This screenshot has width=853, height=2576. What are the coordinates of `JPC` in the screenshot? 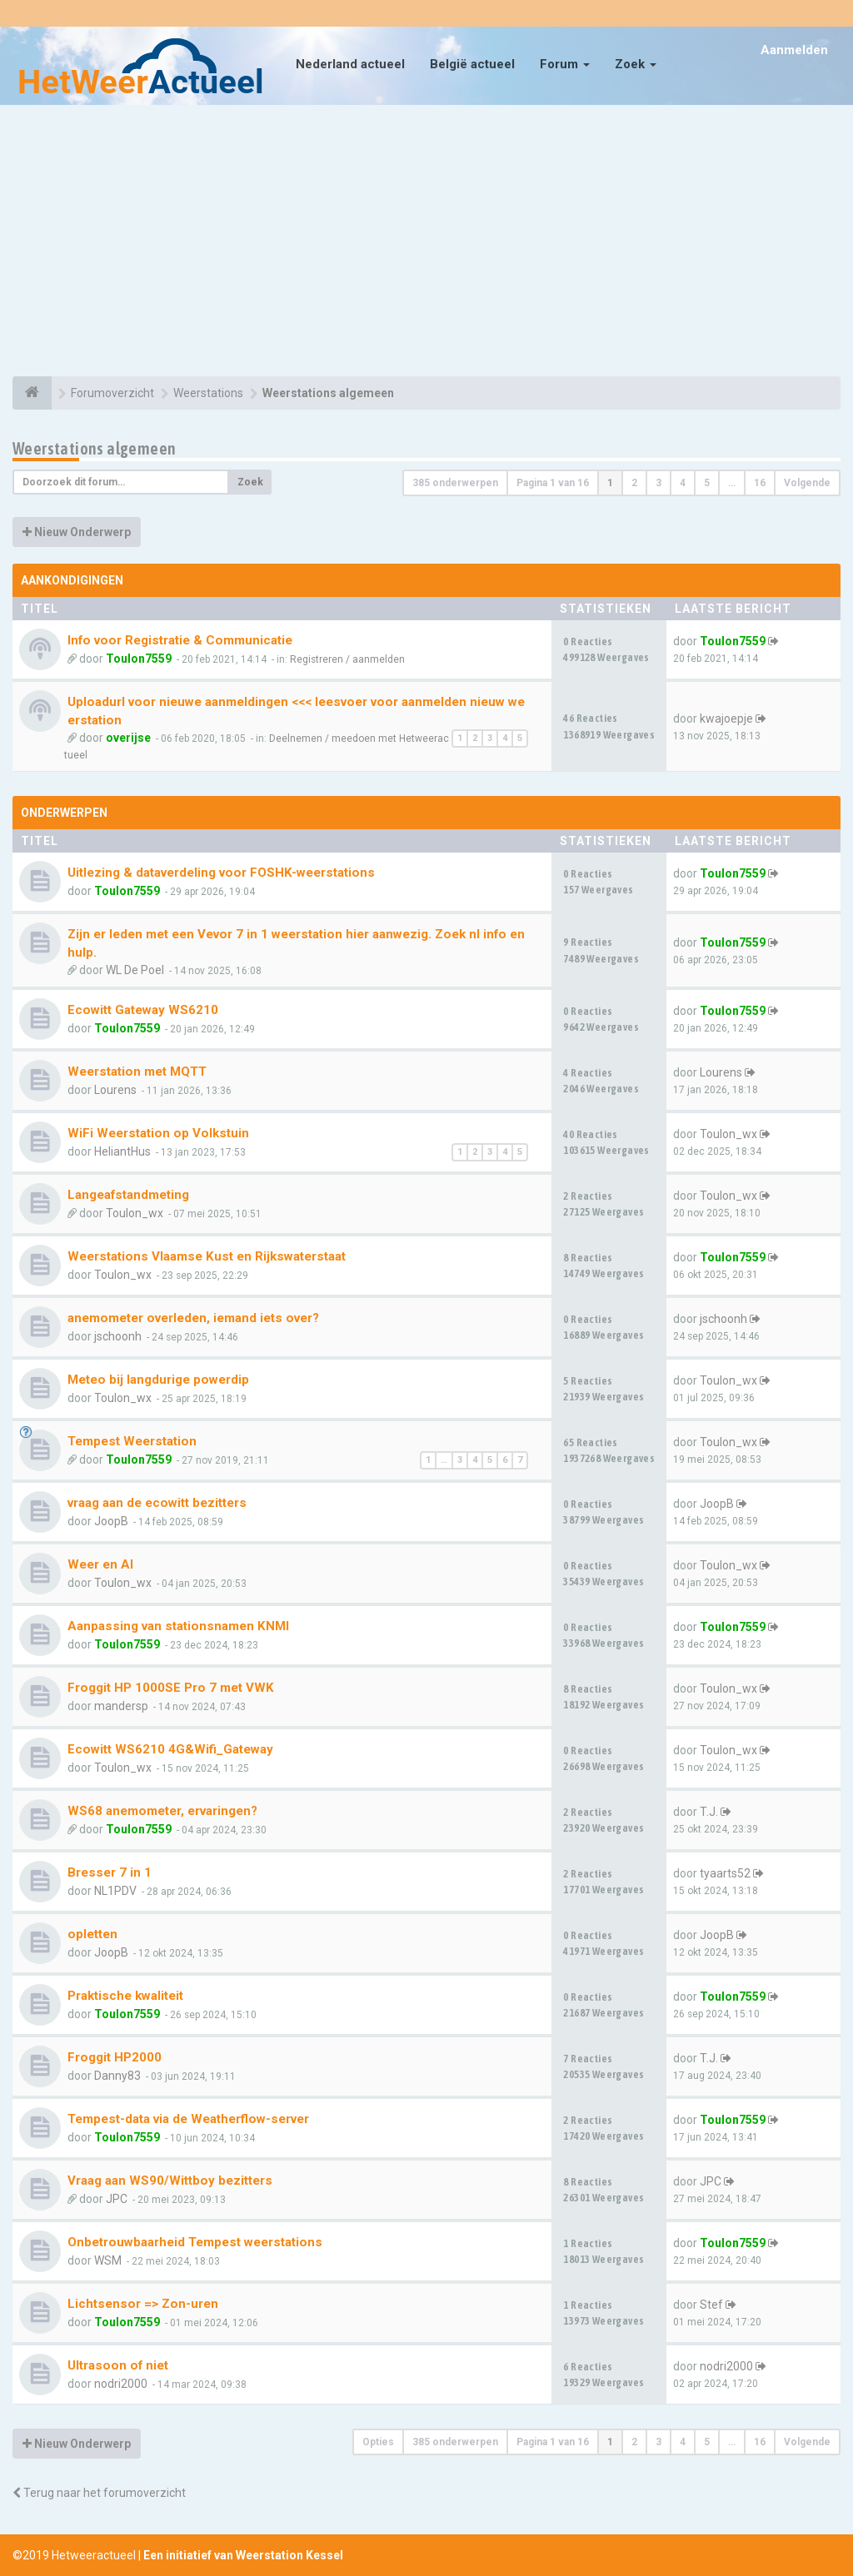 It's located at (116, 2199).